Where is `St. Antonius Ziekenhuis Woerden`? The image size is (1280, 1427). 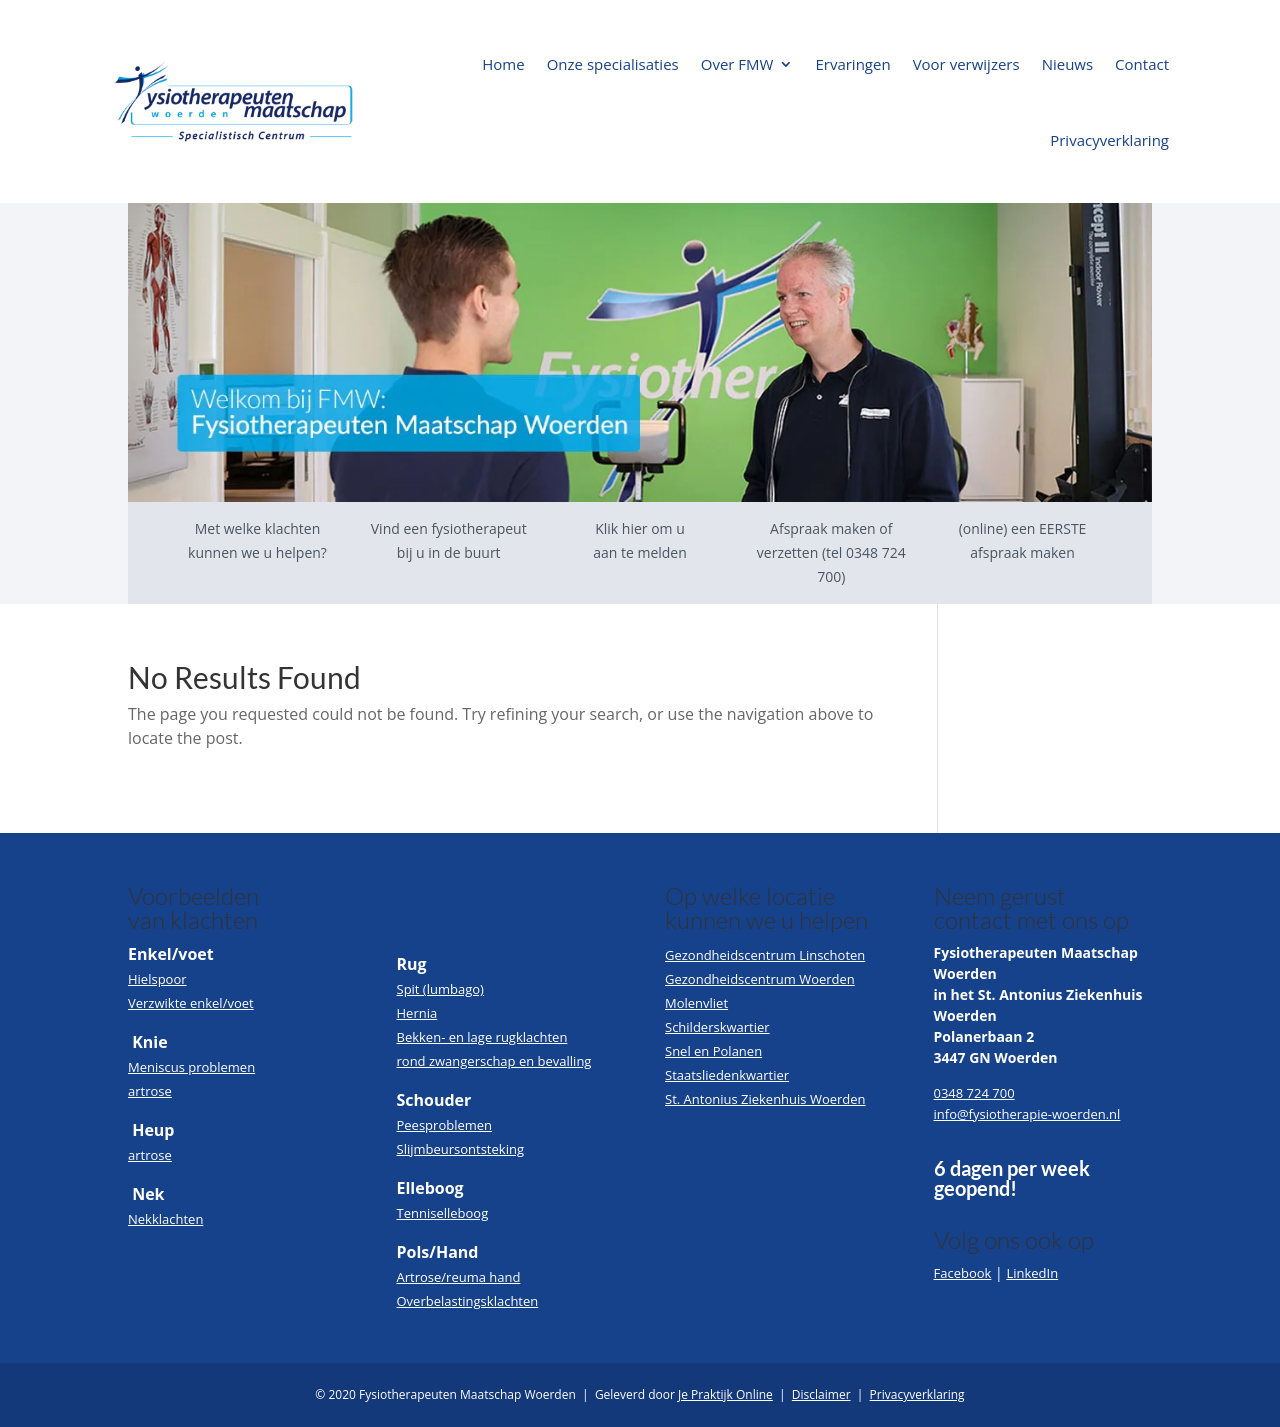 St. Antonius Ziekenhuis Woerden is located at coordinates (765, 1099).